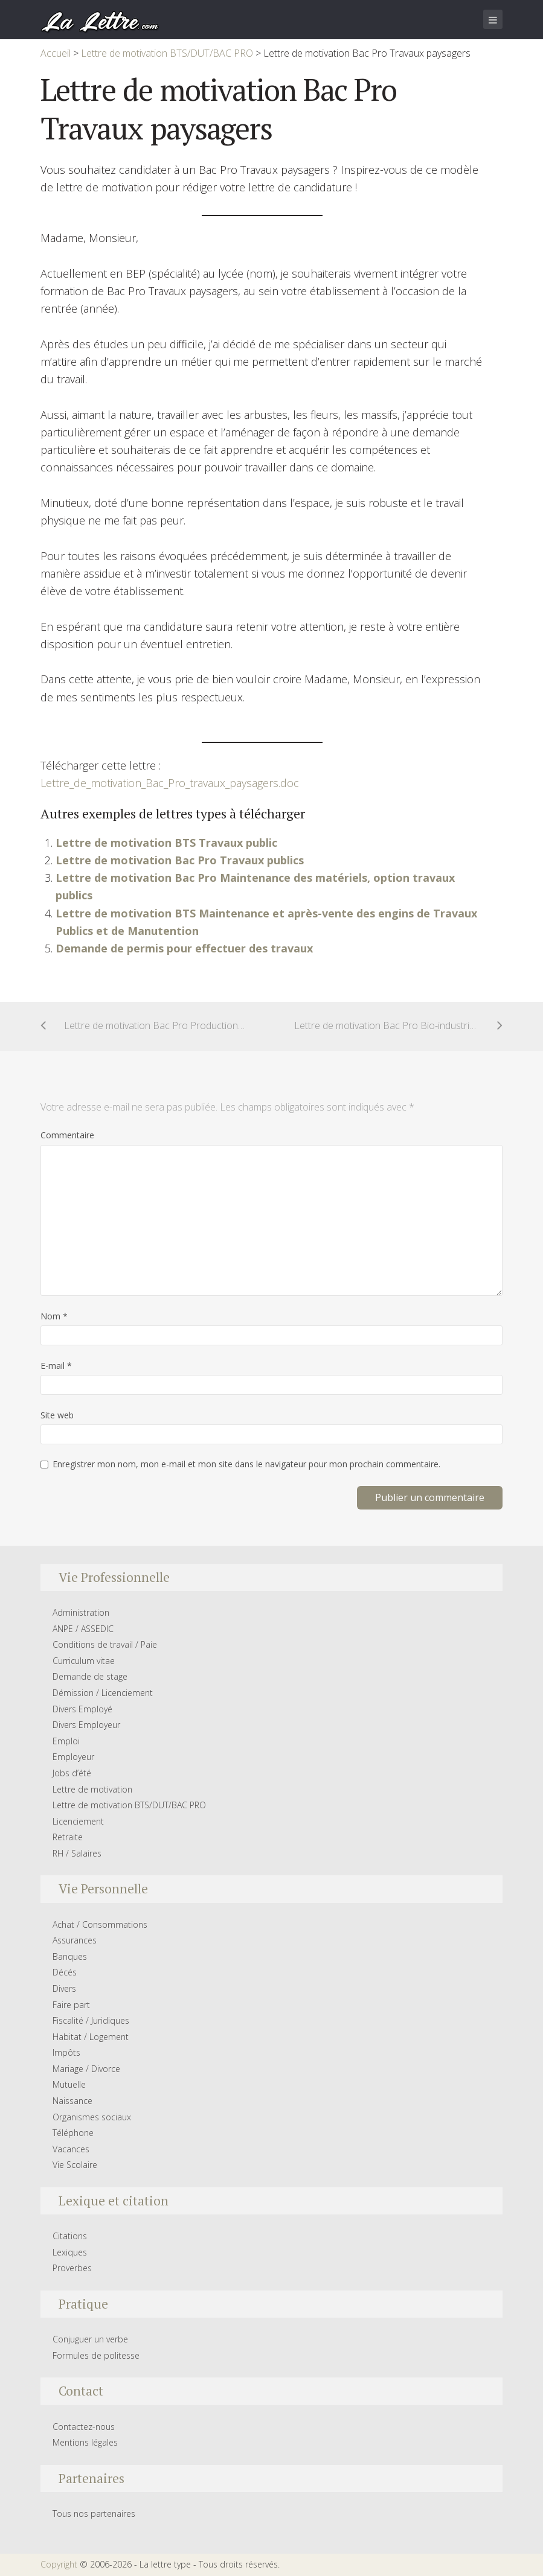 Image resolution: width=543 pixels, height=2576 pixels. I want to click on Formules de politesse, so click(96, 2355).